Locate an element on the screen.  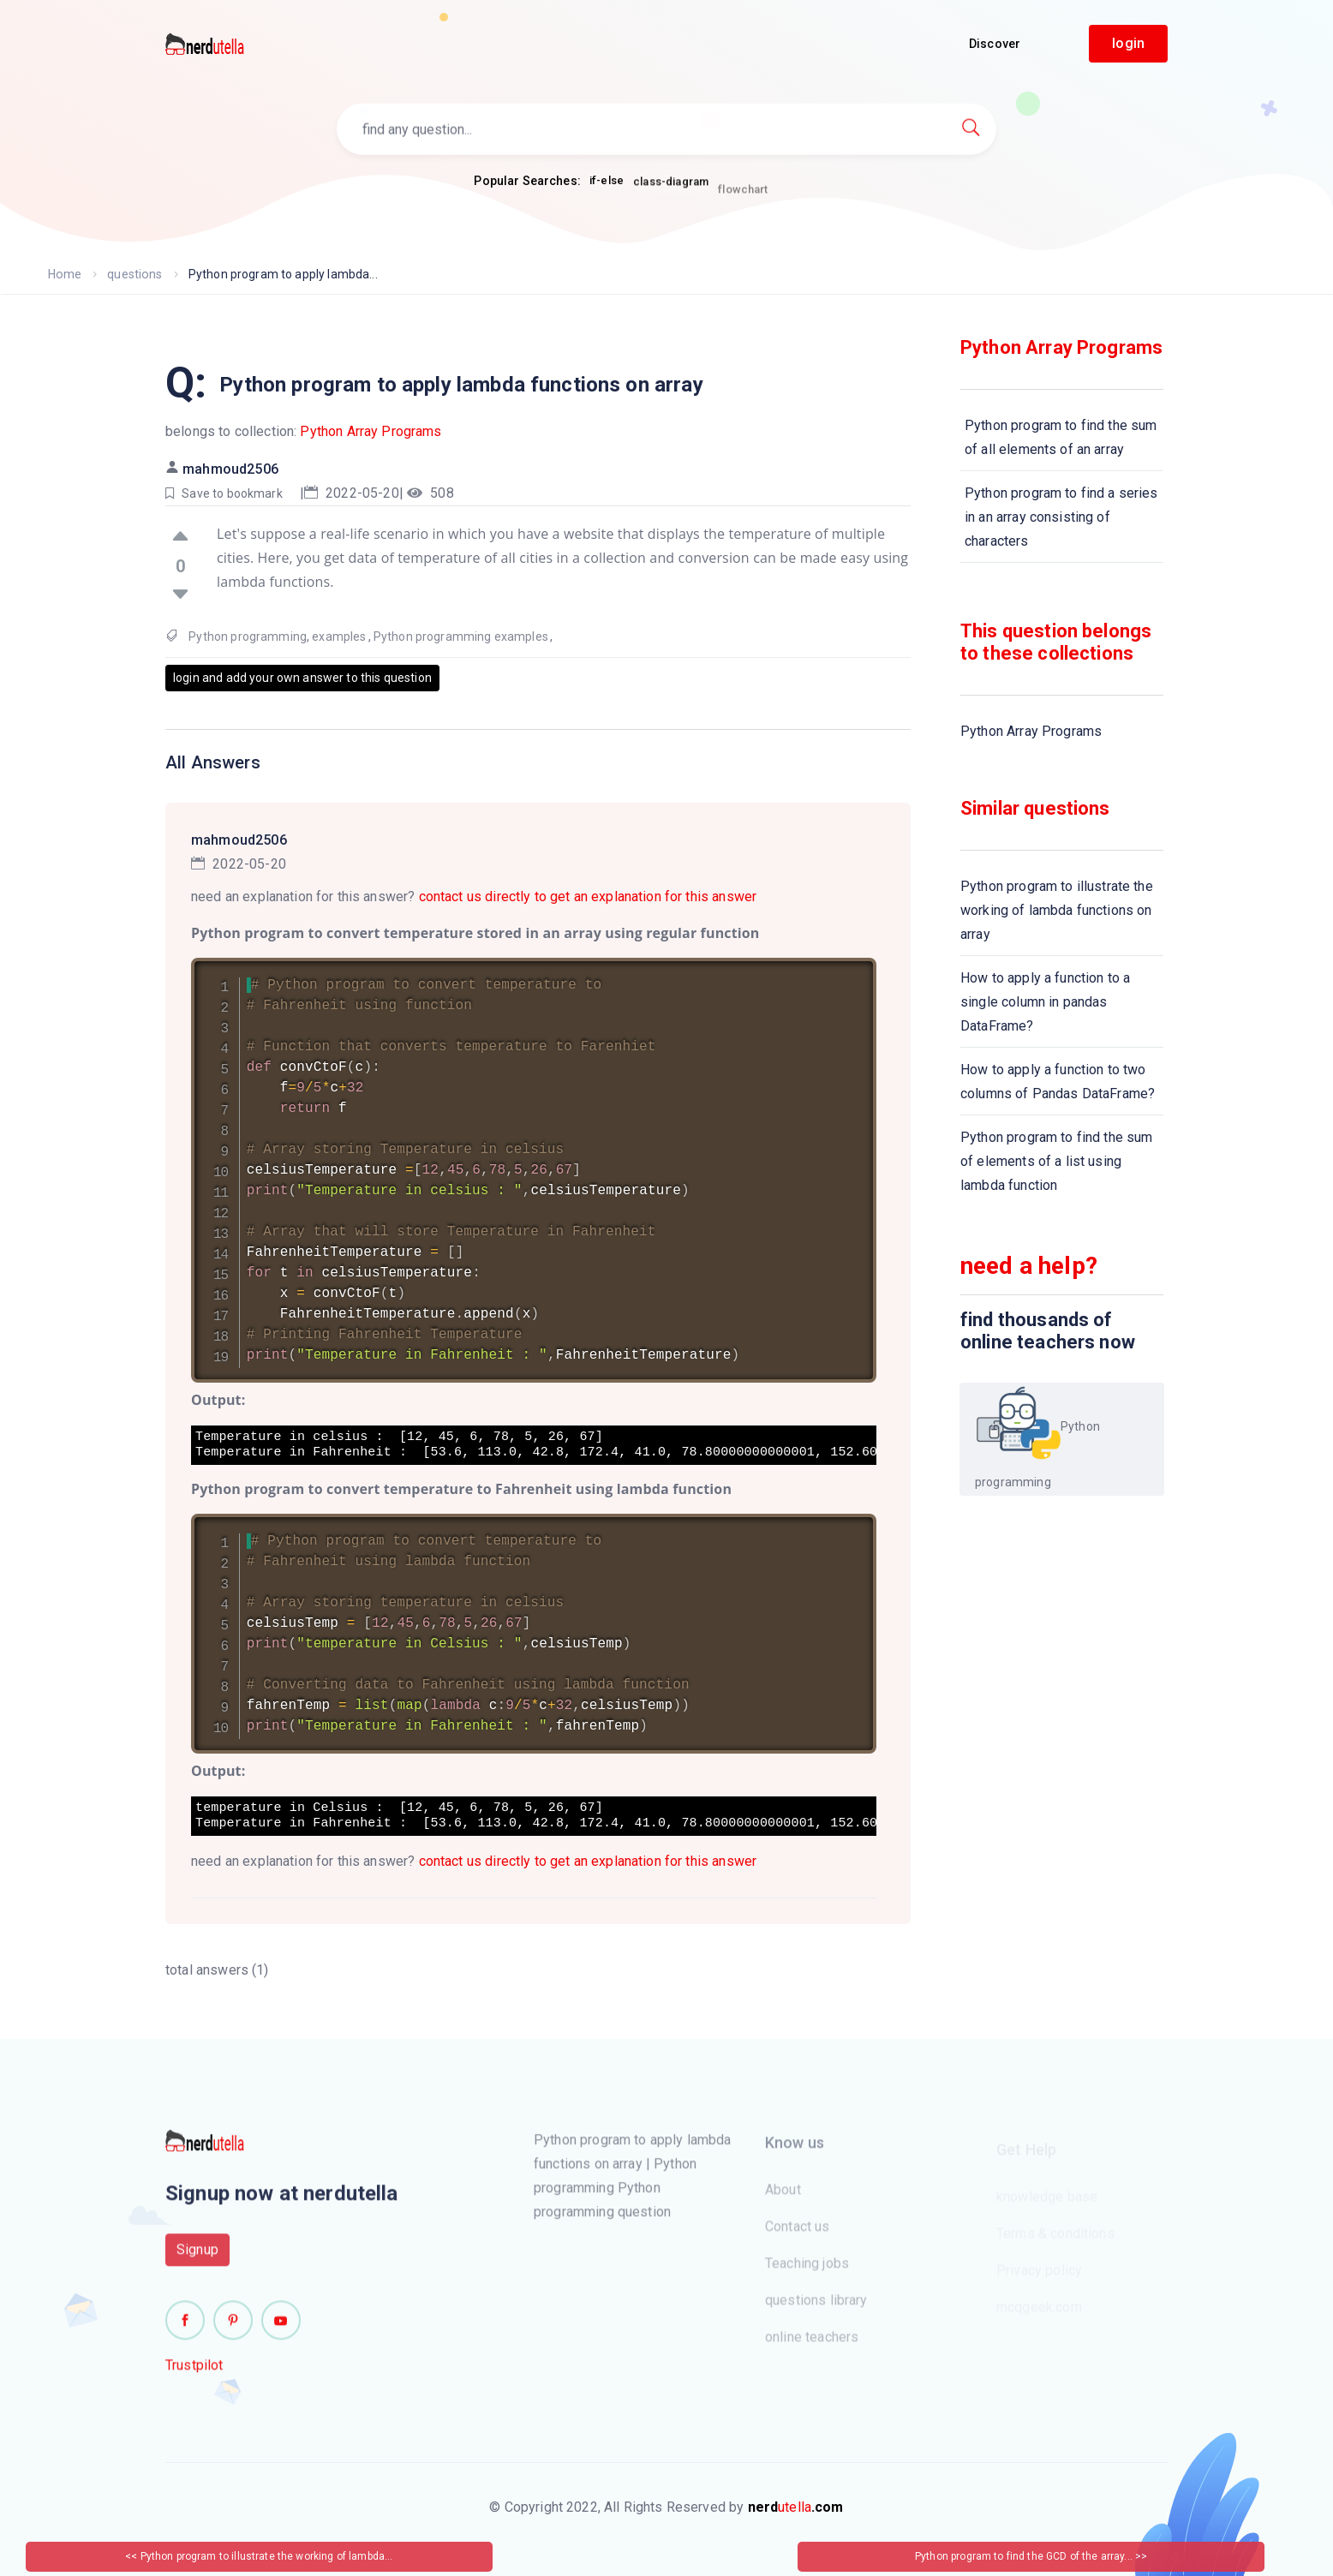
How to apply a function to a single column in pandas DataFrame? is located at coordinates (1045, 1002).